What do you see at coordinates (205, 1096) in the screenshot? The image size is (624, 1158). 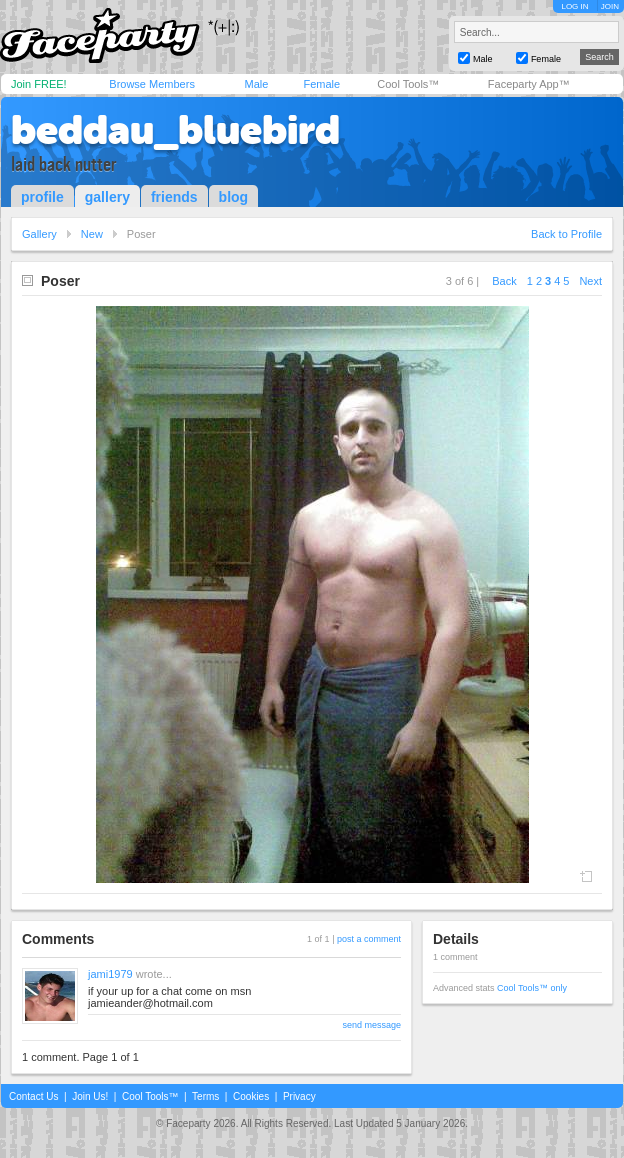 I see `Terms` at bounding box center [205, 1096].